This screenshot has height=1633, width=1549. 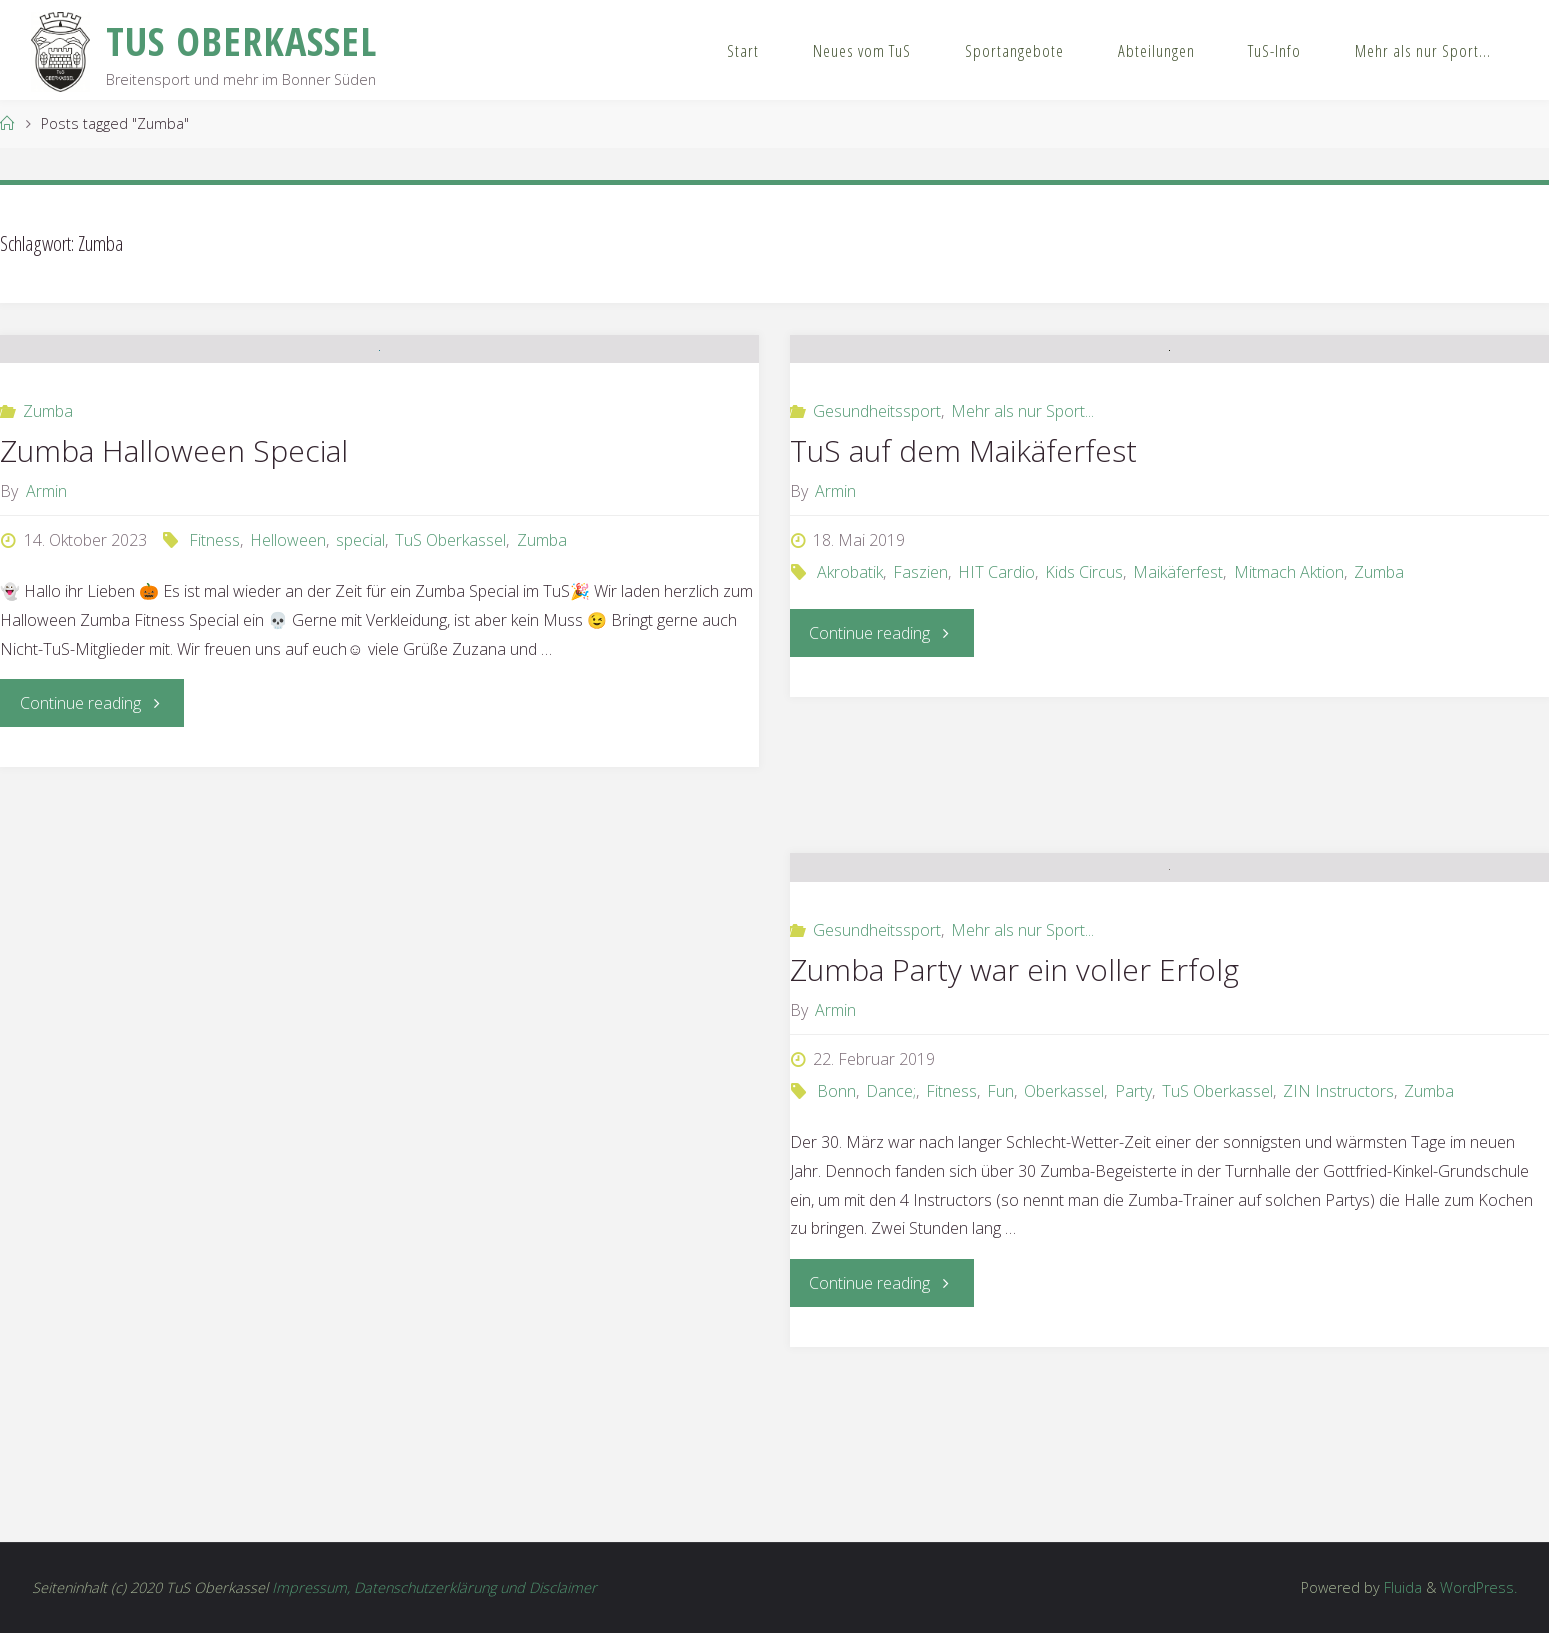 I want to click on Akrobatik, so click(x=850, y=705).